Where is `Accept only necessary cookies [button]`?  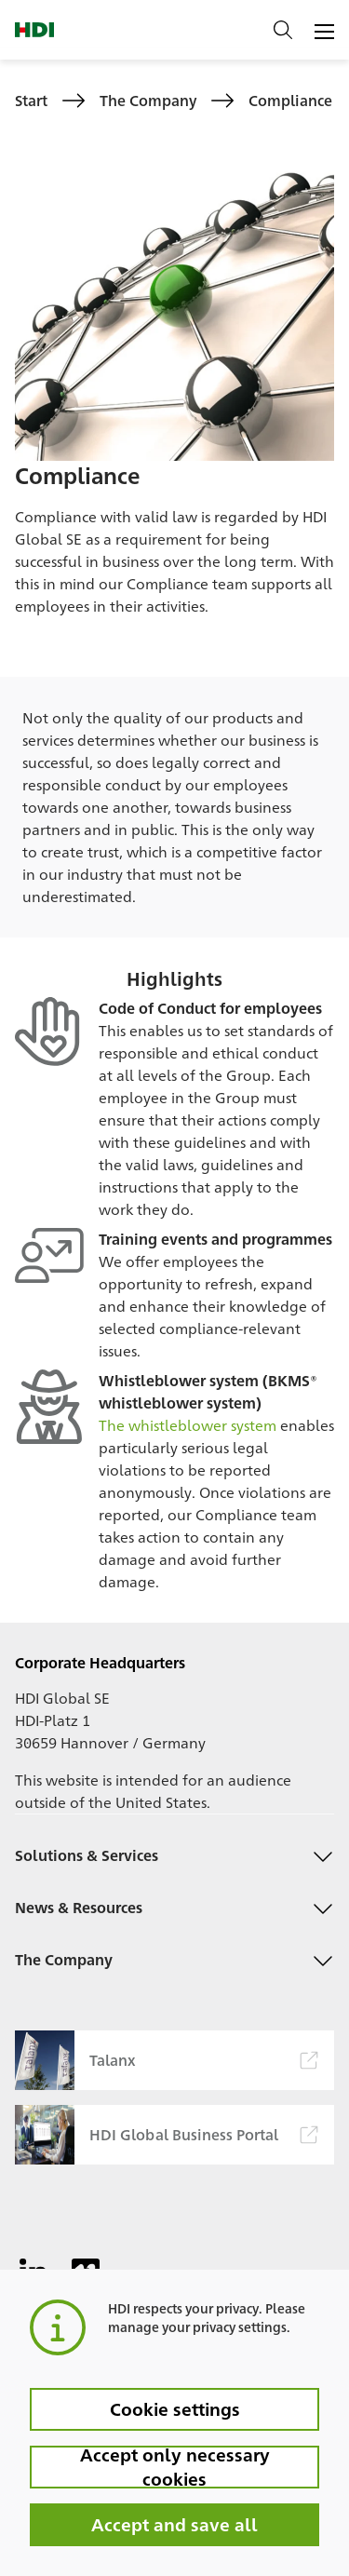
Accept only necessary cookies [button] is located at coordinates (175, 2467).